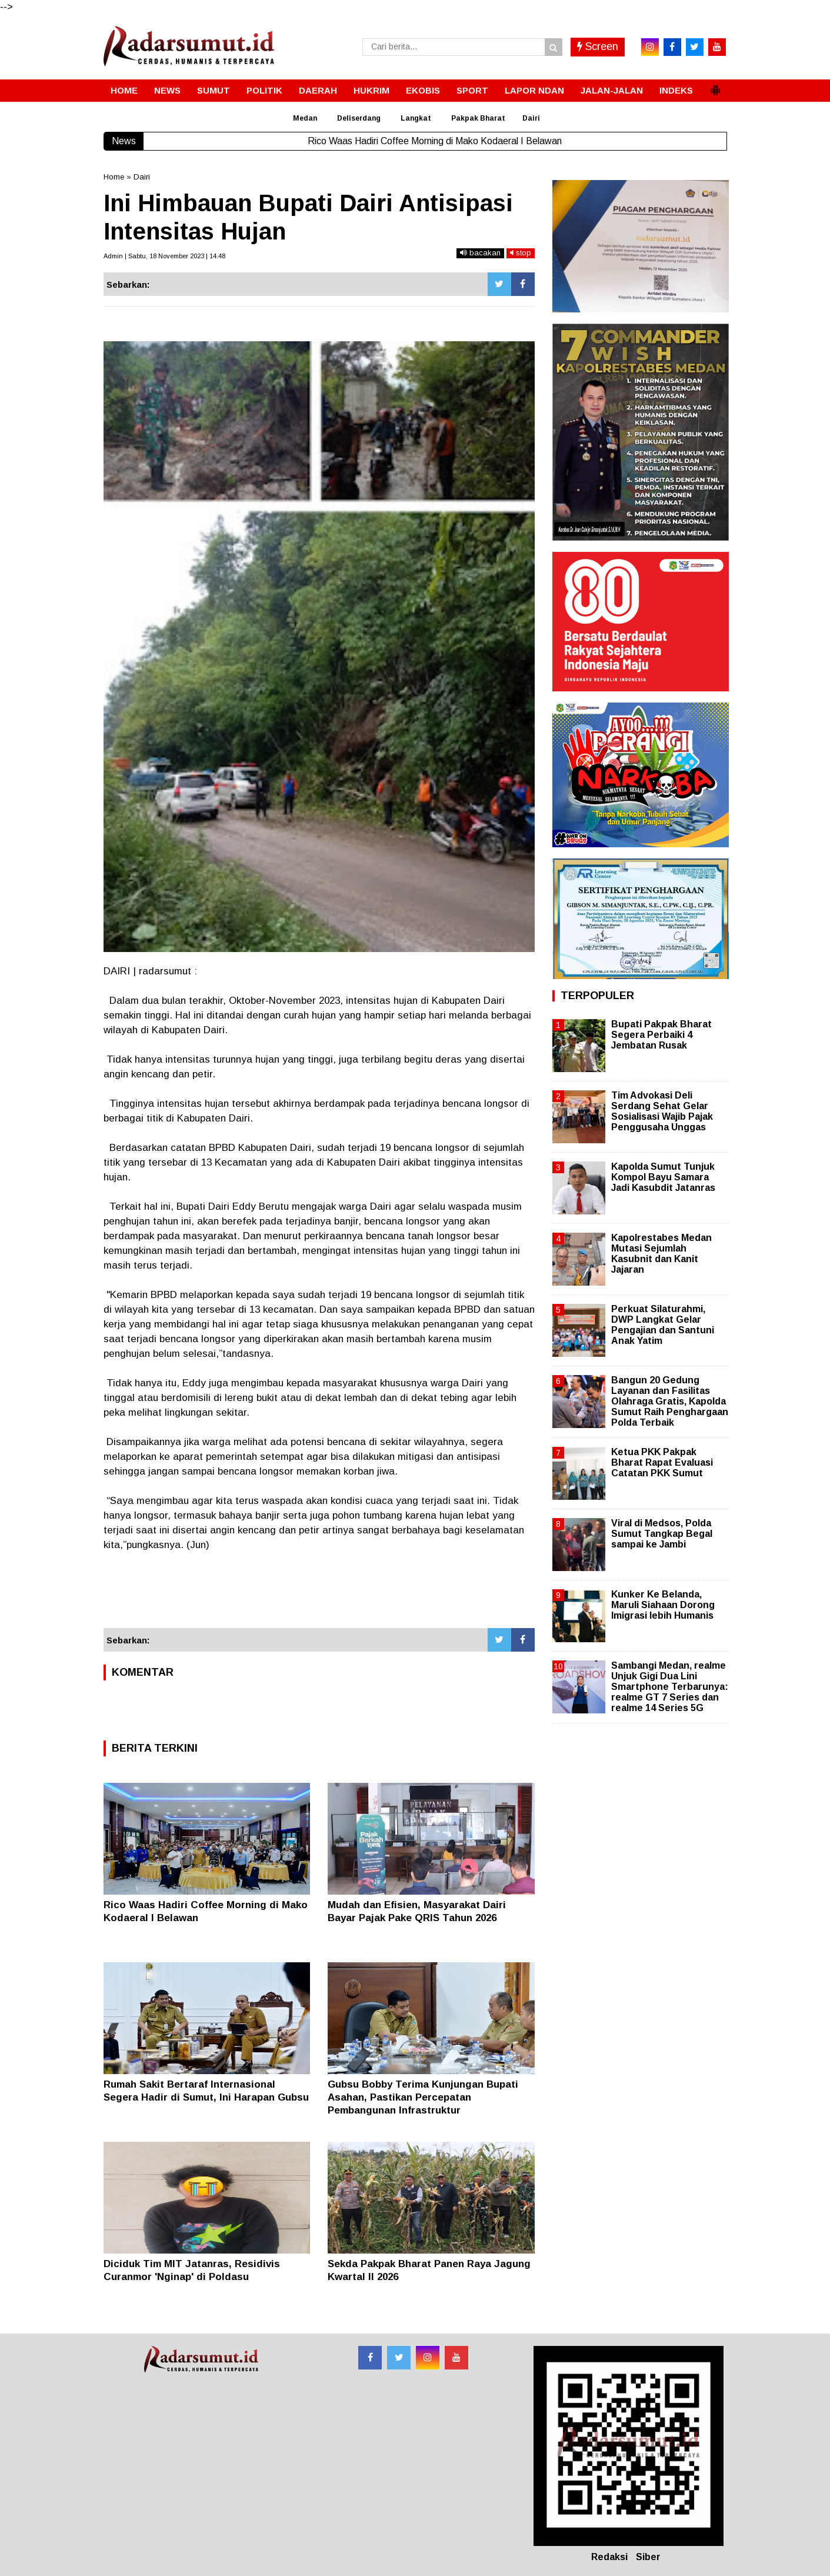  What do you see at coordinates (661, 1034) in the screenshot?
I see `Bupati Pakpak Bharat Segera Perbaiki 4 Jembatan Rusak` at bounding box center [661, 1034].